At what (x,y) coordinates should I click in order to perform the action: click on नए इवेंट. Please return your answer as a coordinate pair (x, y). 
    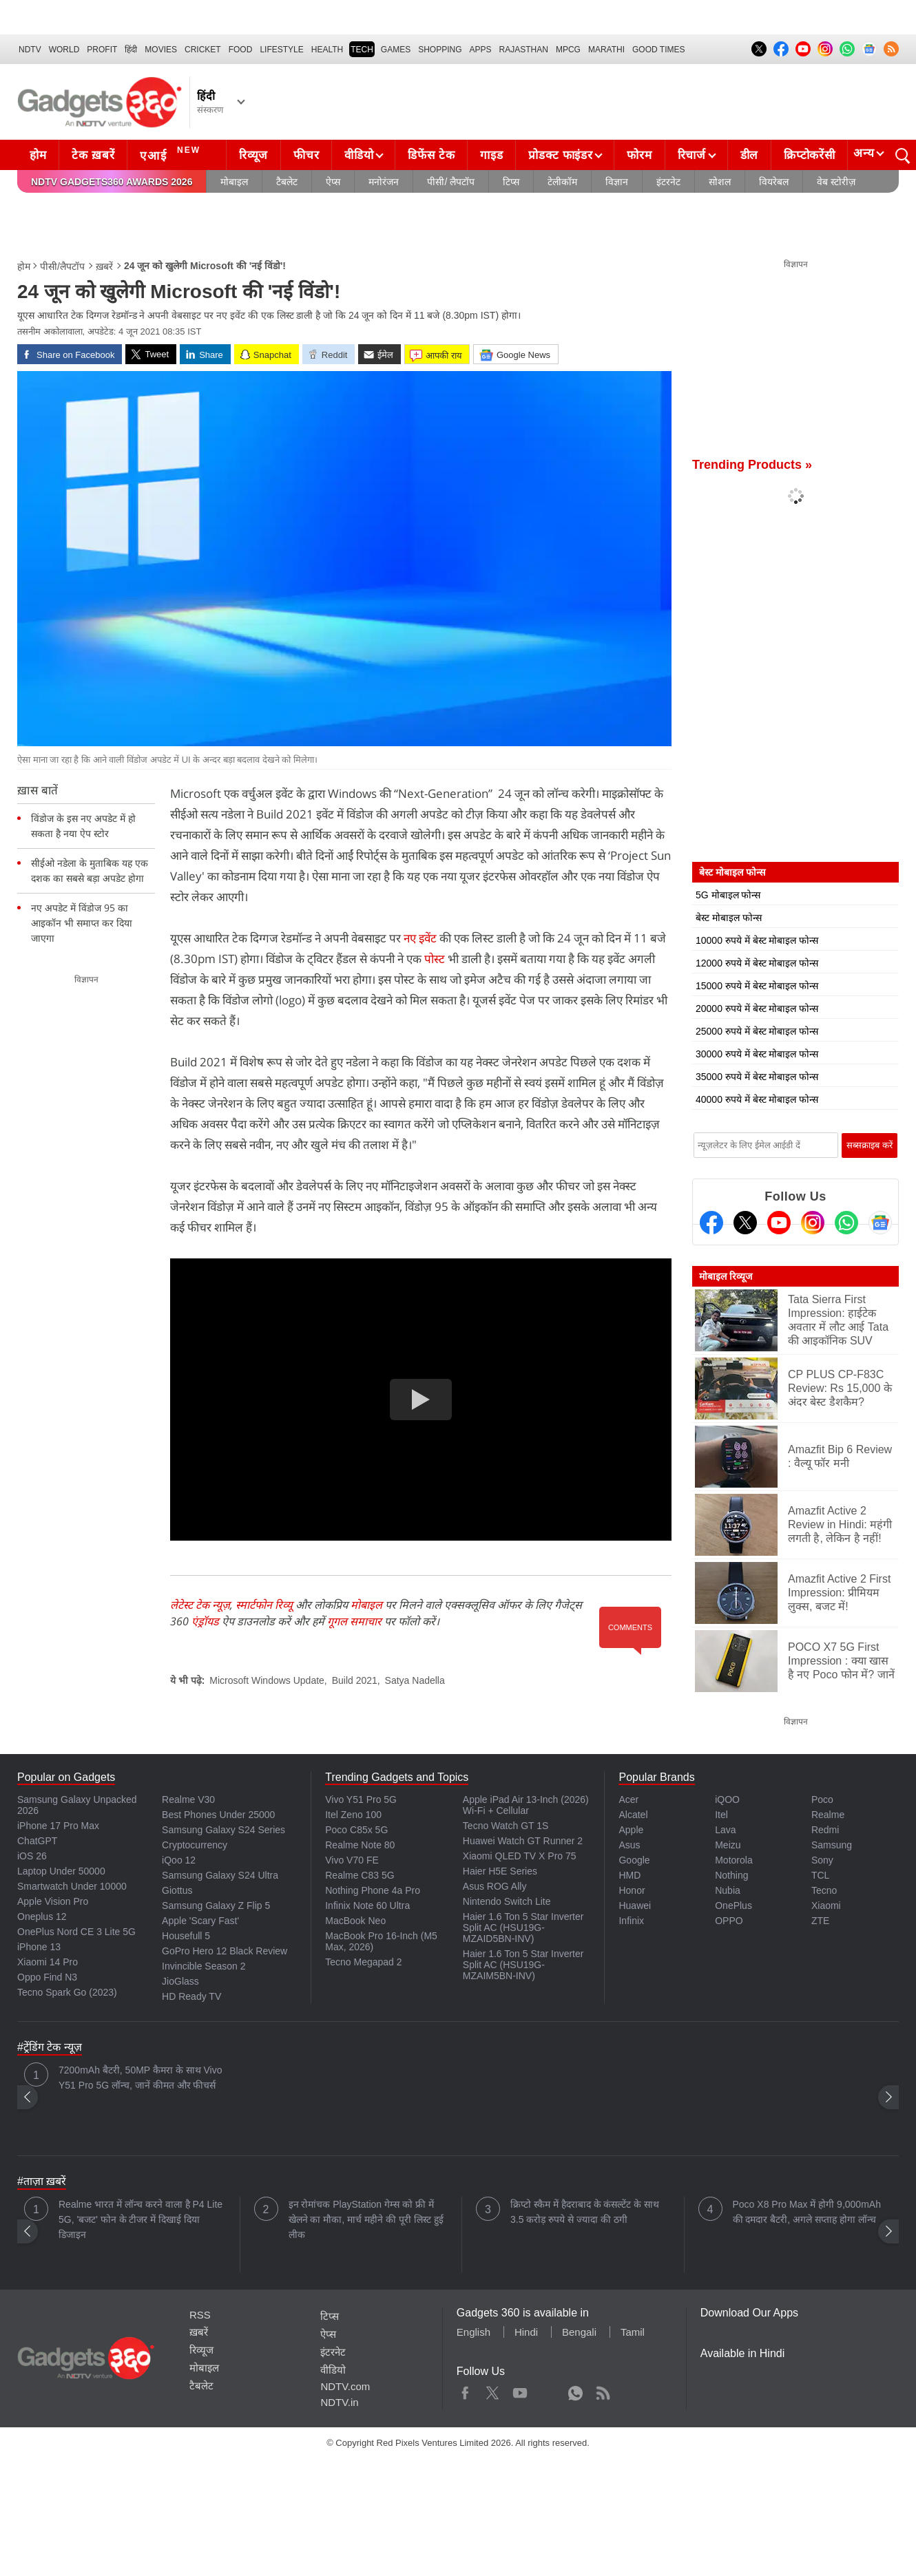
    Looking at the image, I should click on (420, 938).